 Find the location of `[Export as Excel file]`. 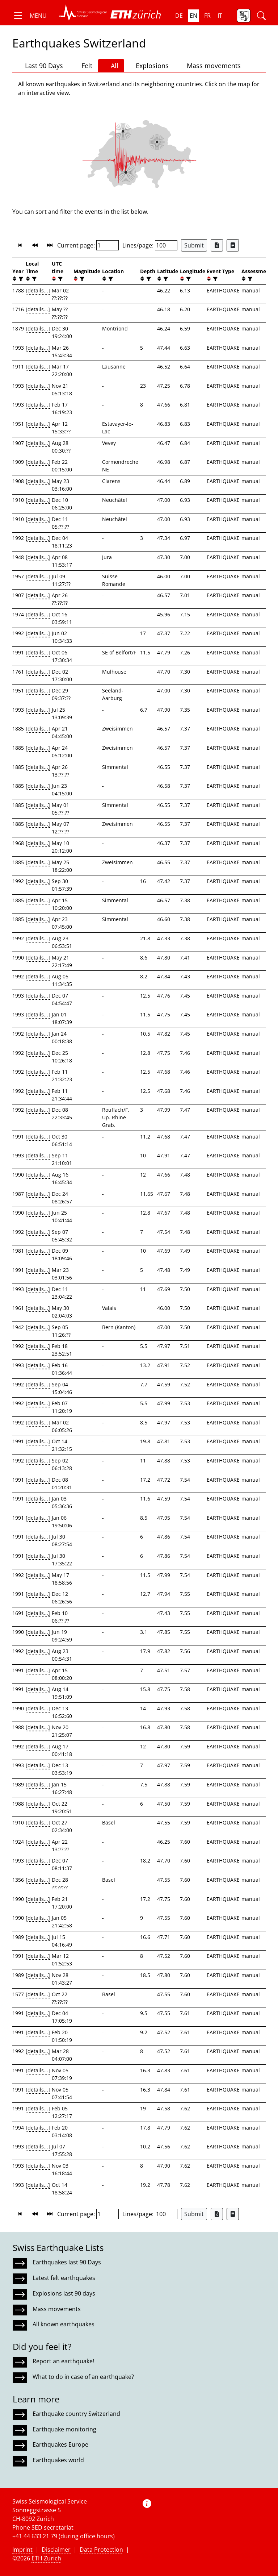

[Export as Excel file] is located at coordinates (217, 245).